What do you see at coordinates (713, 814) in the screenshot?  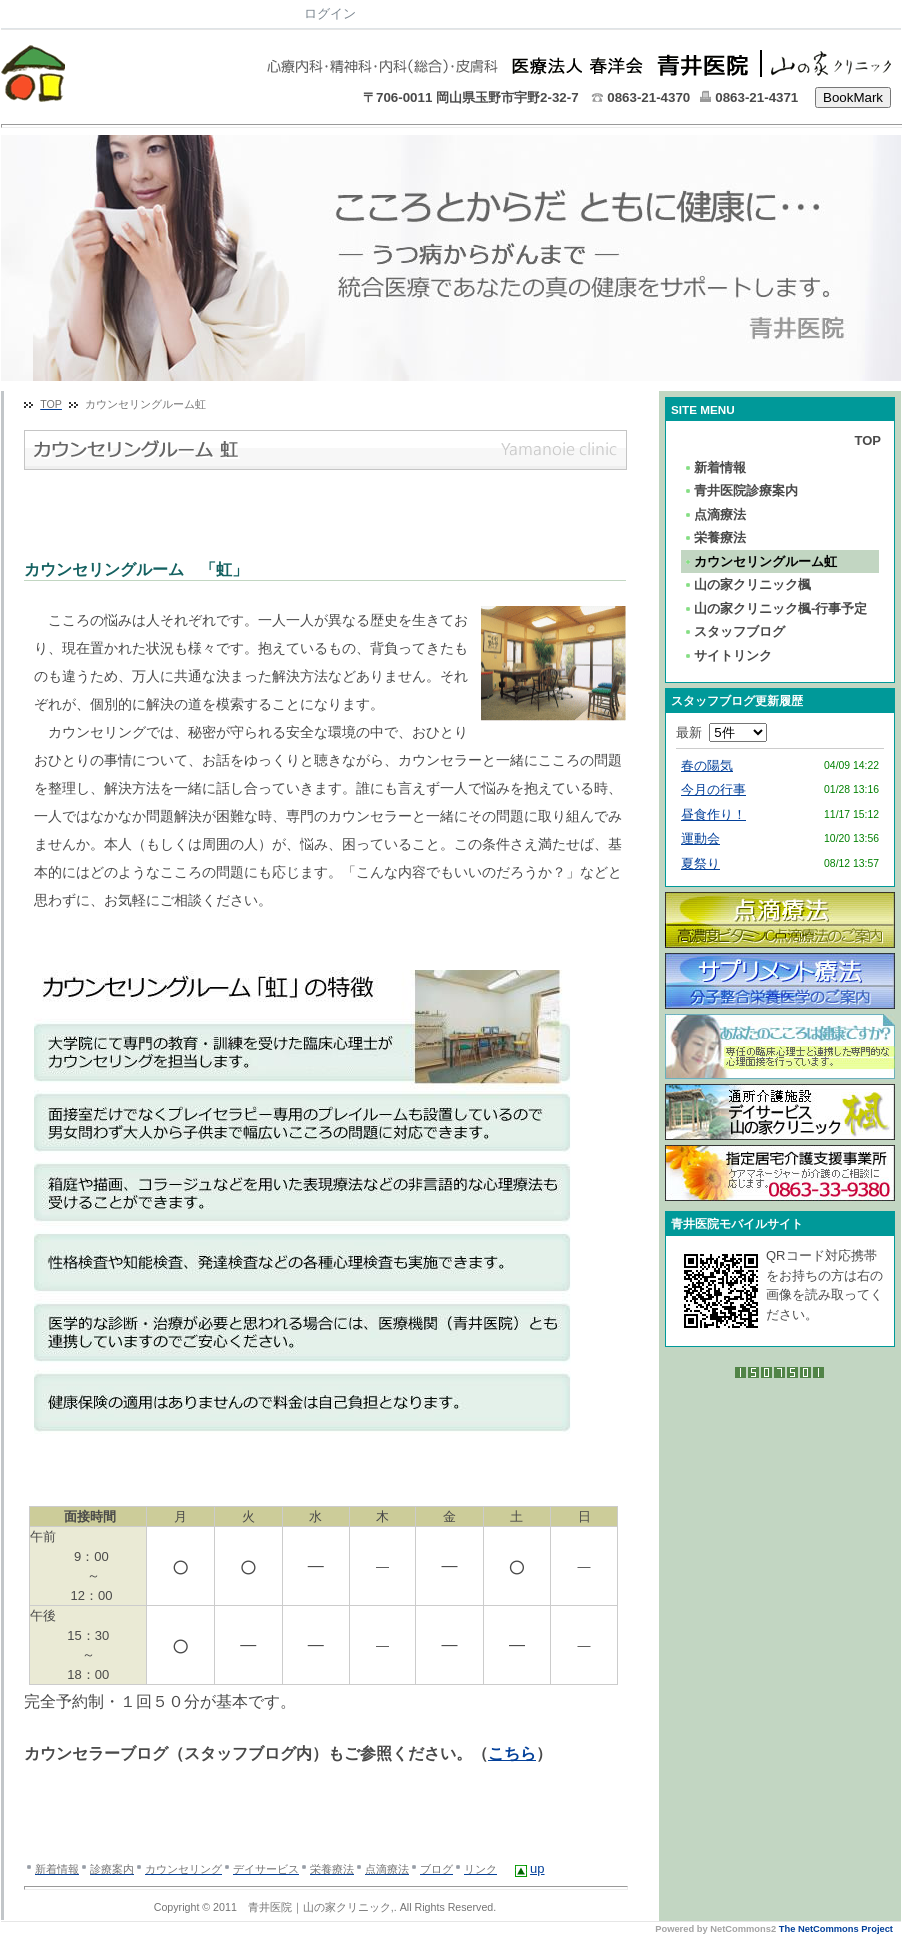 I see `昼食作り！` at bounding box center [713, 814].